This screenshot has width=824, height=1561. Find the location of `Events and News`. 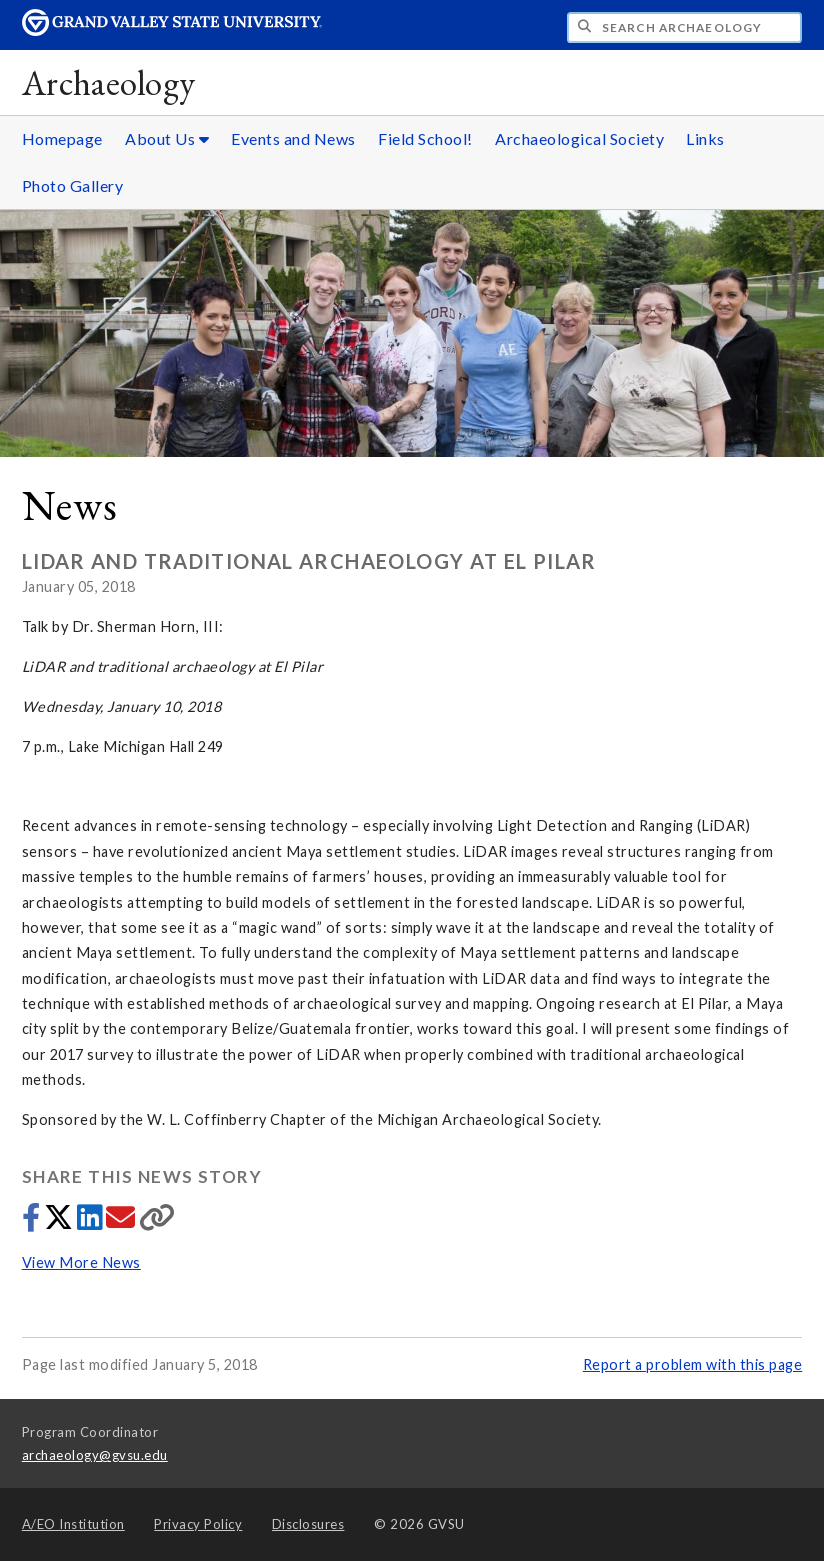

Events and News is located at coordinates (293, 138).